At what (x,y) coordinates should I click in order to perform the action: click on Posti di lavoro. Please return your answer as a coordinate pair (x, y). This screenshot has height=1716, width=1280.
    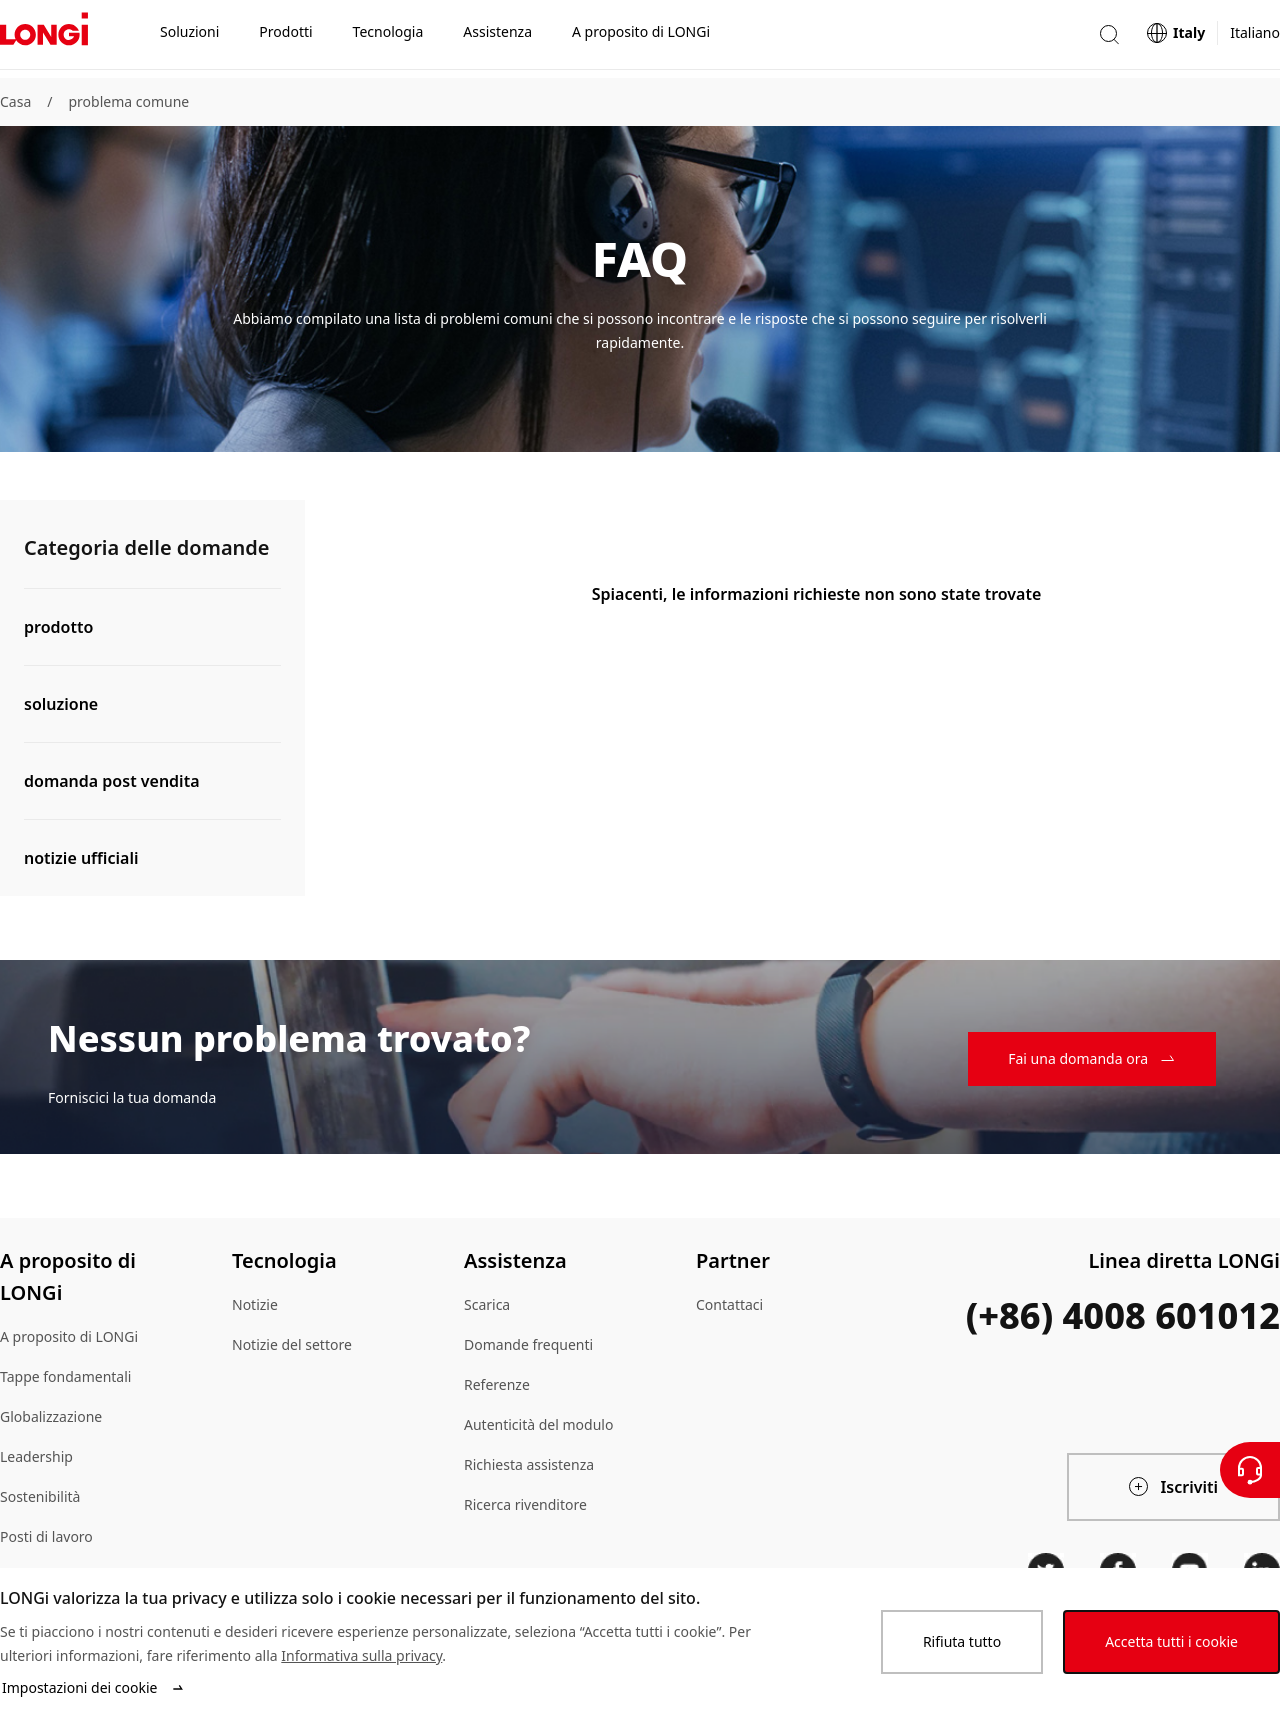
    Looking at the image, I should click on (46, 1536).